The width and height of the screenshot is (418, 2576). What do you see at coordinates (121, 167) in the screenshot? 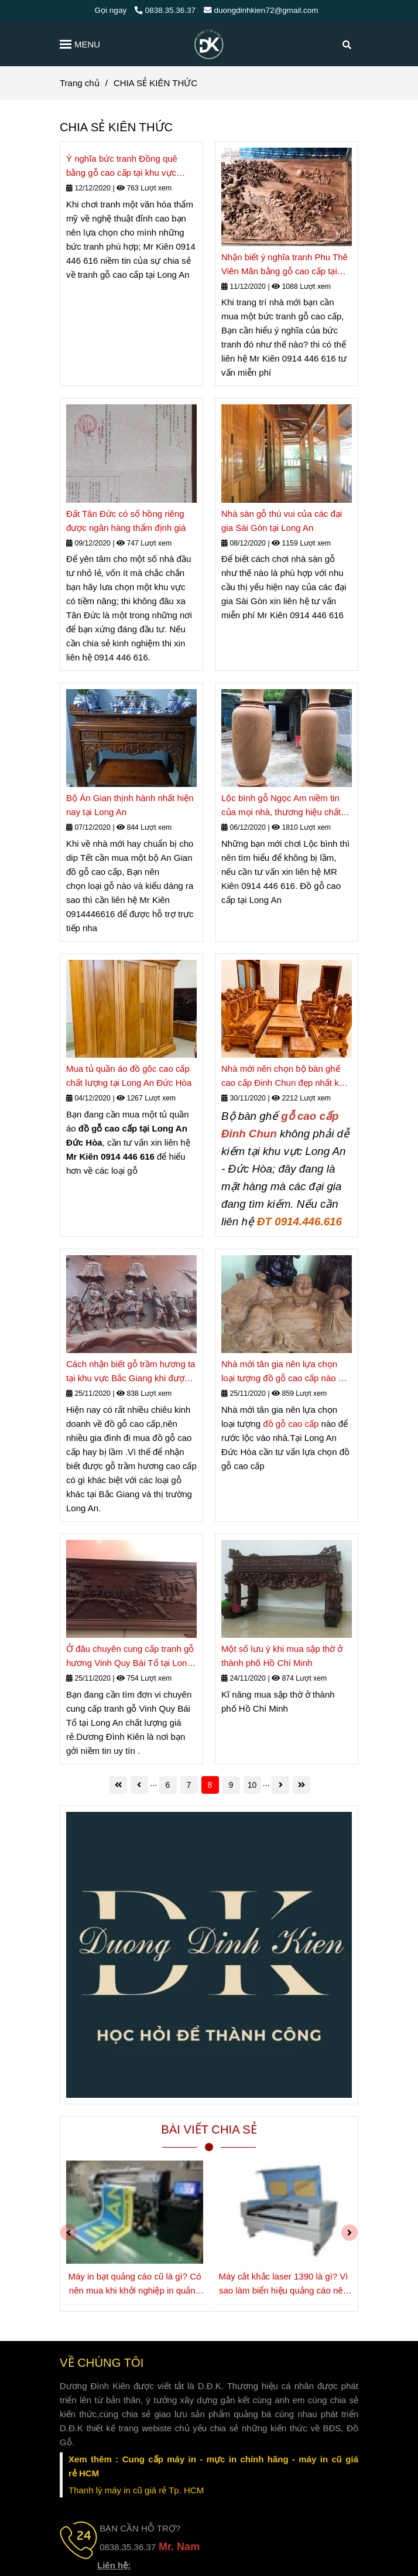
I see `Ý nghĩa bức tranh Đồng quê bằng gỗ cao cấp tại khu vực Long An` at bounding box center [121, 167].